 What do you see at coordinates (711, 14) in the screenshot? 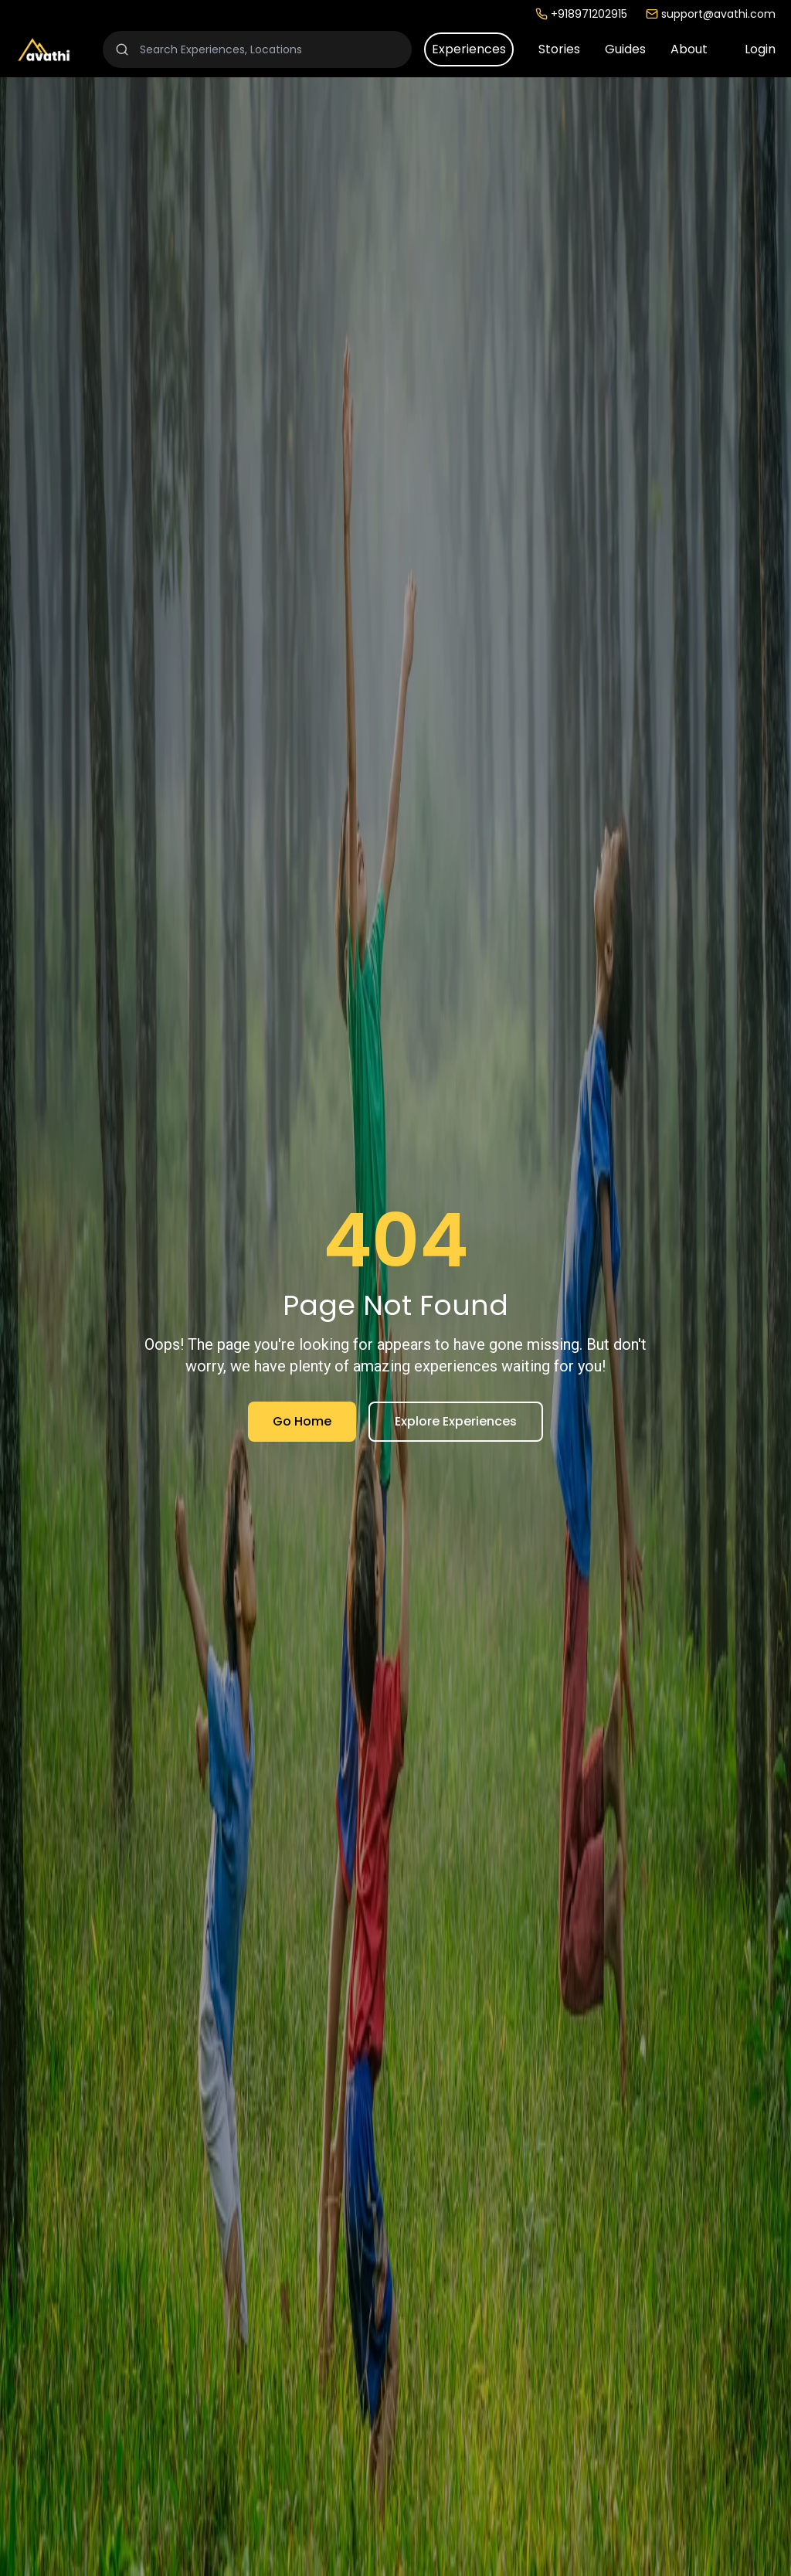
I see `support@avathi.com` at bounding box center [711, 14].